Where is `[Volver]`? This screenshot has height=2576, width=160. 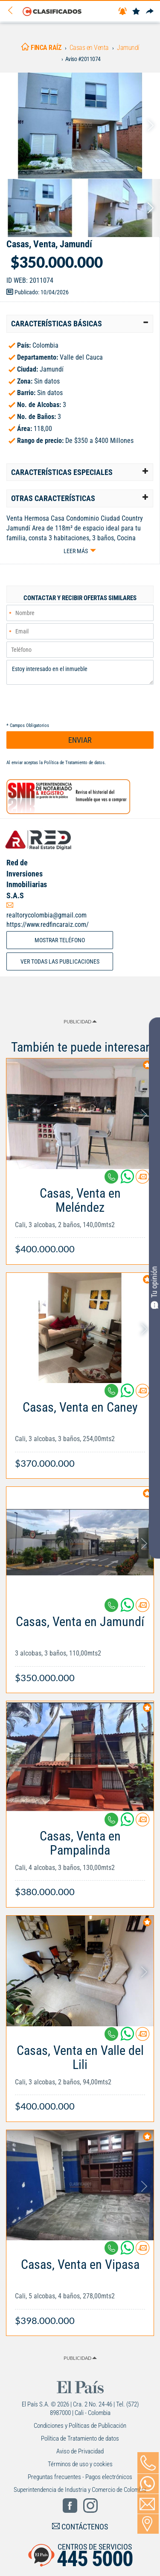
[Volver] is located at coordinates (13, 10).